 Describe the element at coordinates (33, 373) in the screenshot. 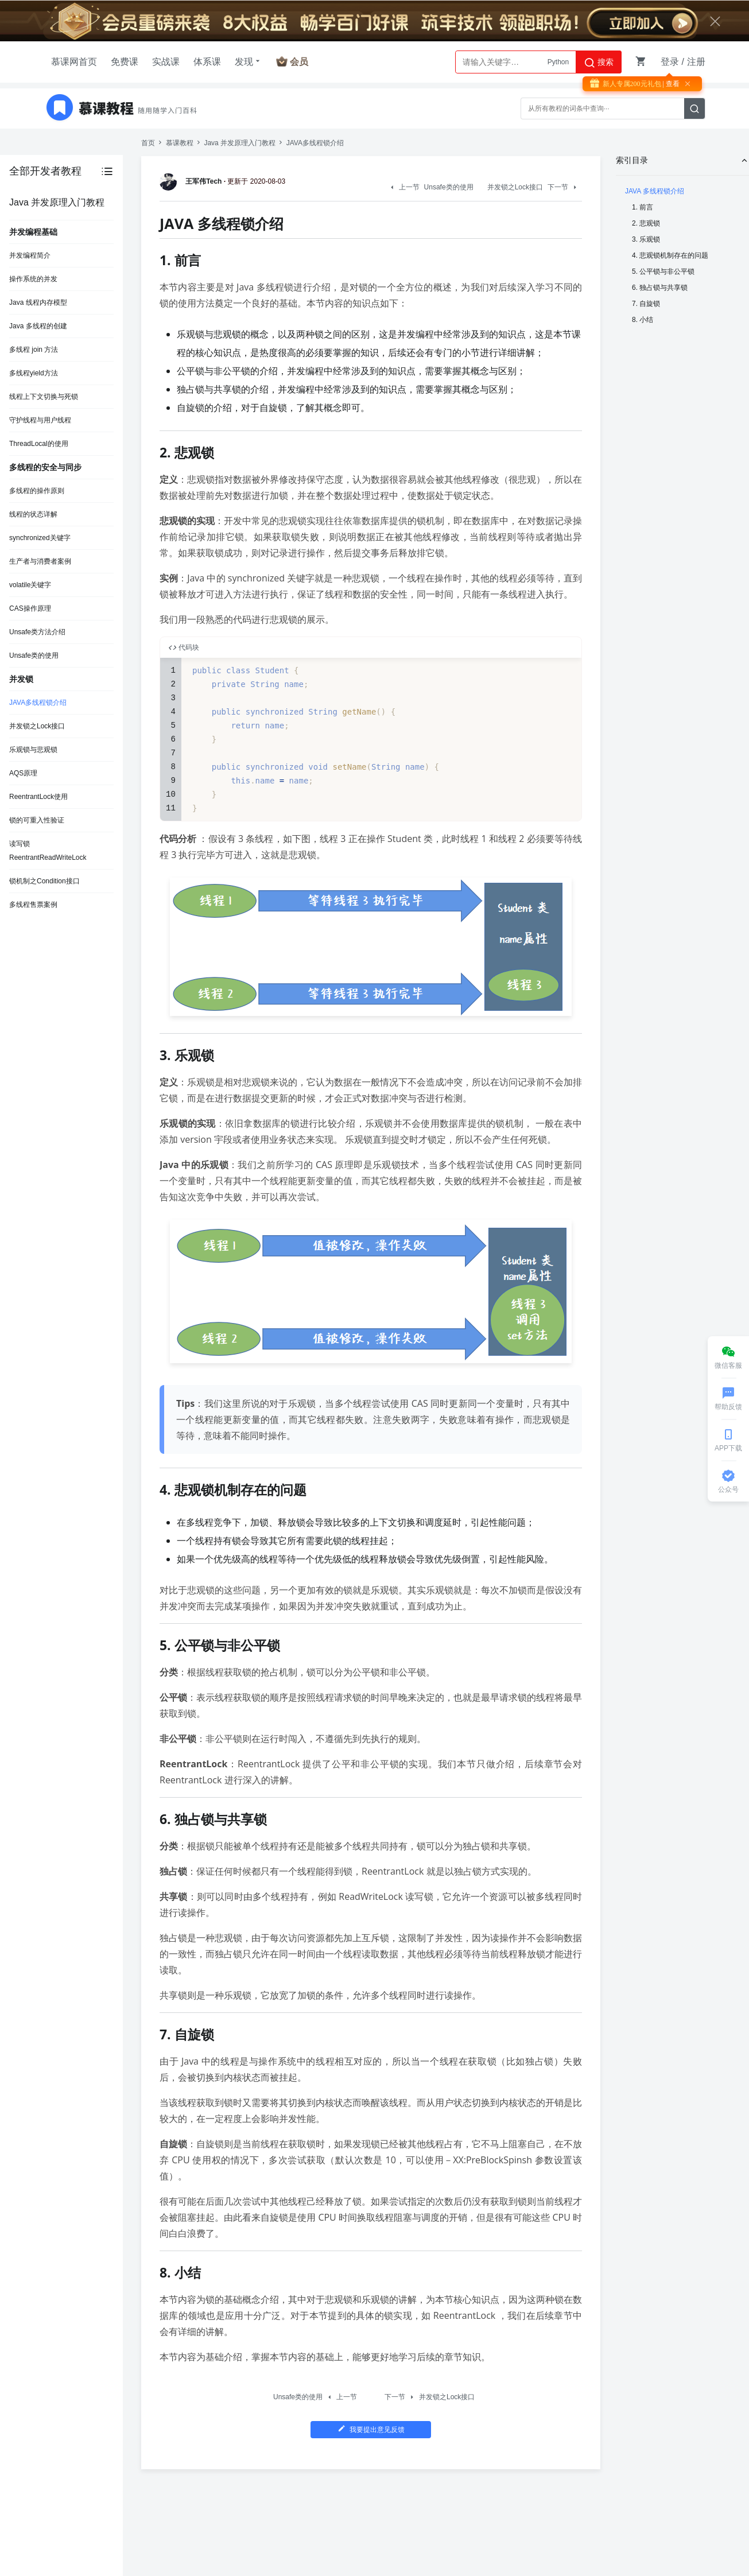

I see `多线程yield方法` at that location.